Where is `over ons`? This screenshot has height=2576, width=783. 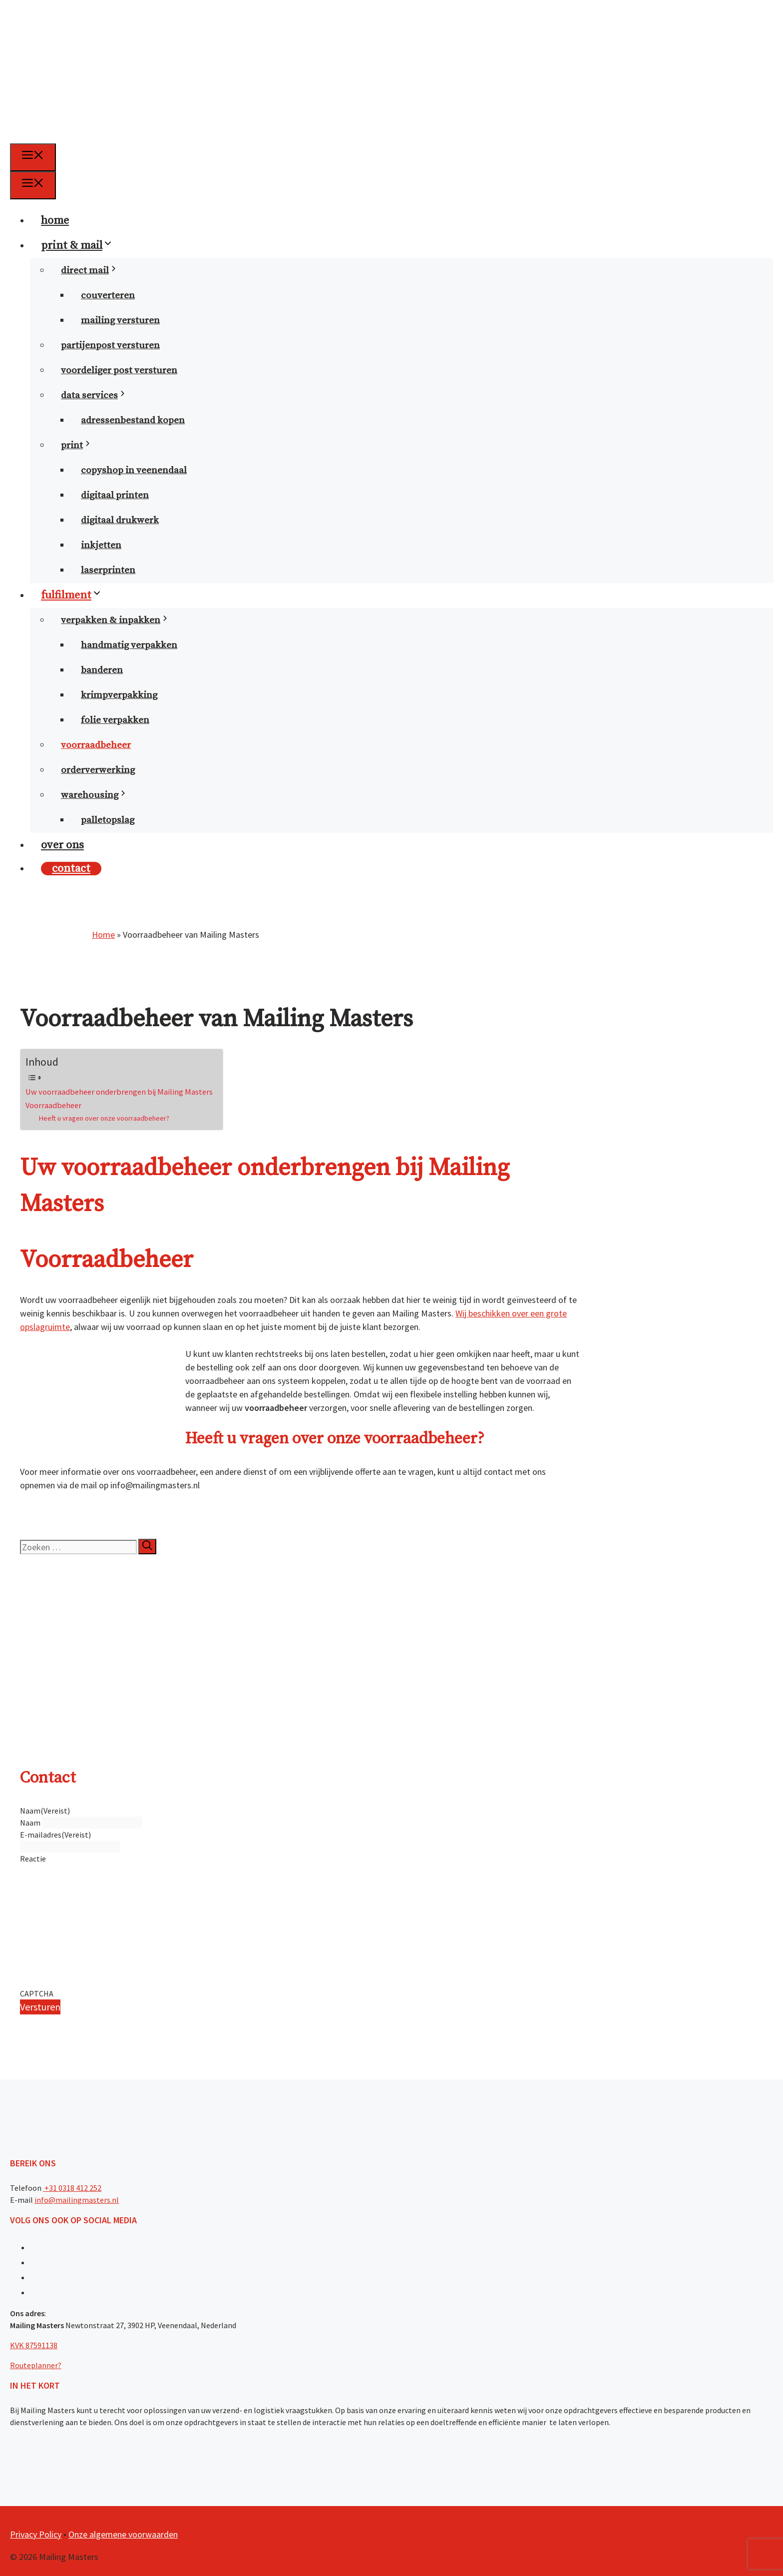
over ons is located at coordinates (62, 845).